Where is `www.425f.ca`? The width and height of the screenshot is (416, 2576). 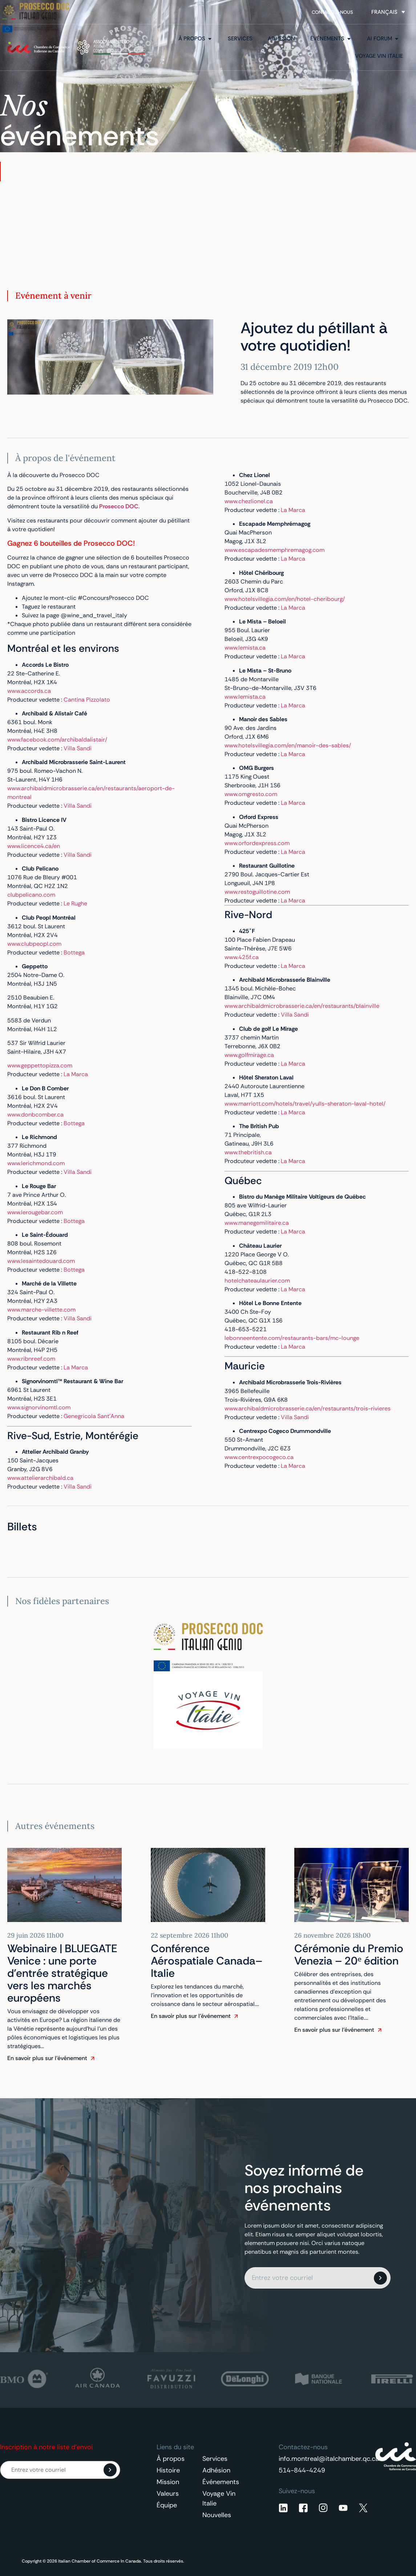
www.425f.ca is located at coordinates (242, 957).